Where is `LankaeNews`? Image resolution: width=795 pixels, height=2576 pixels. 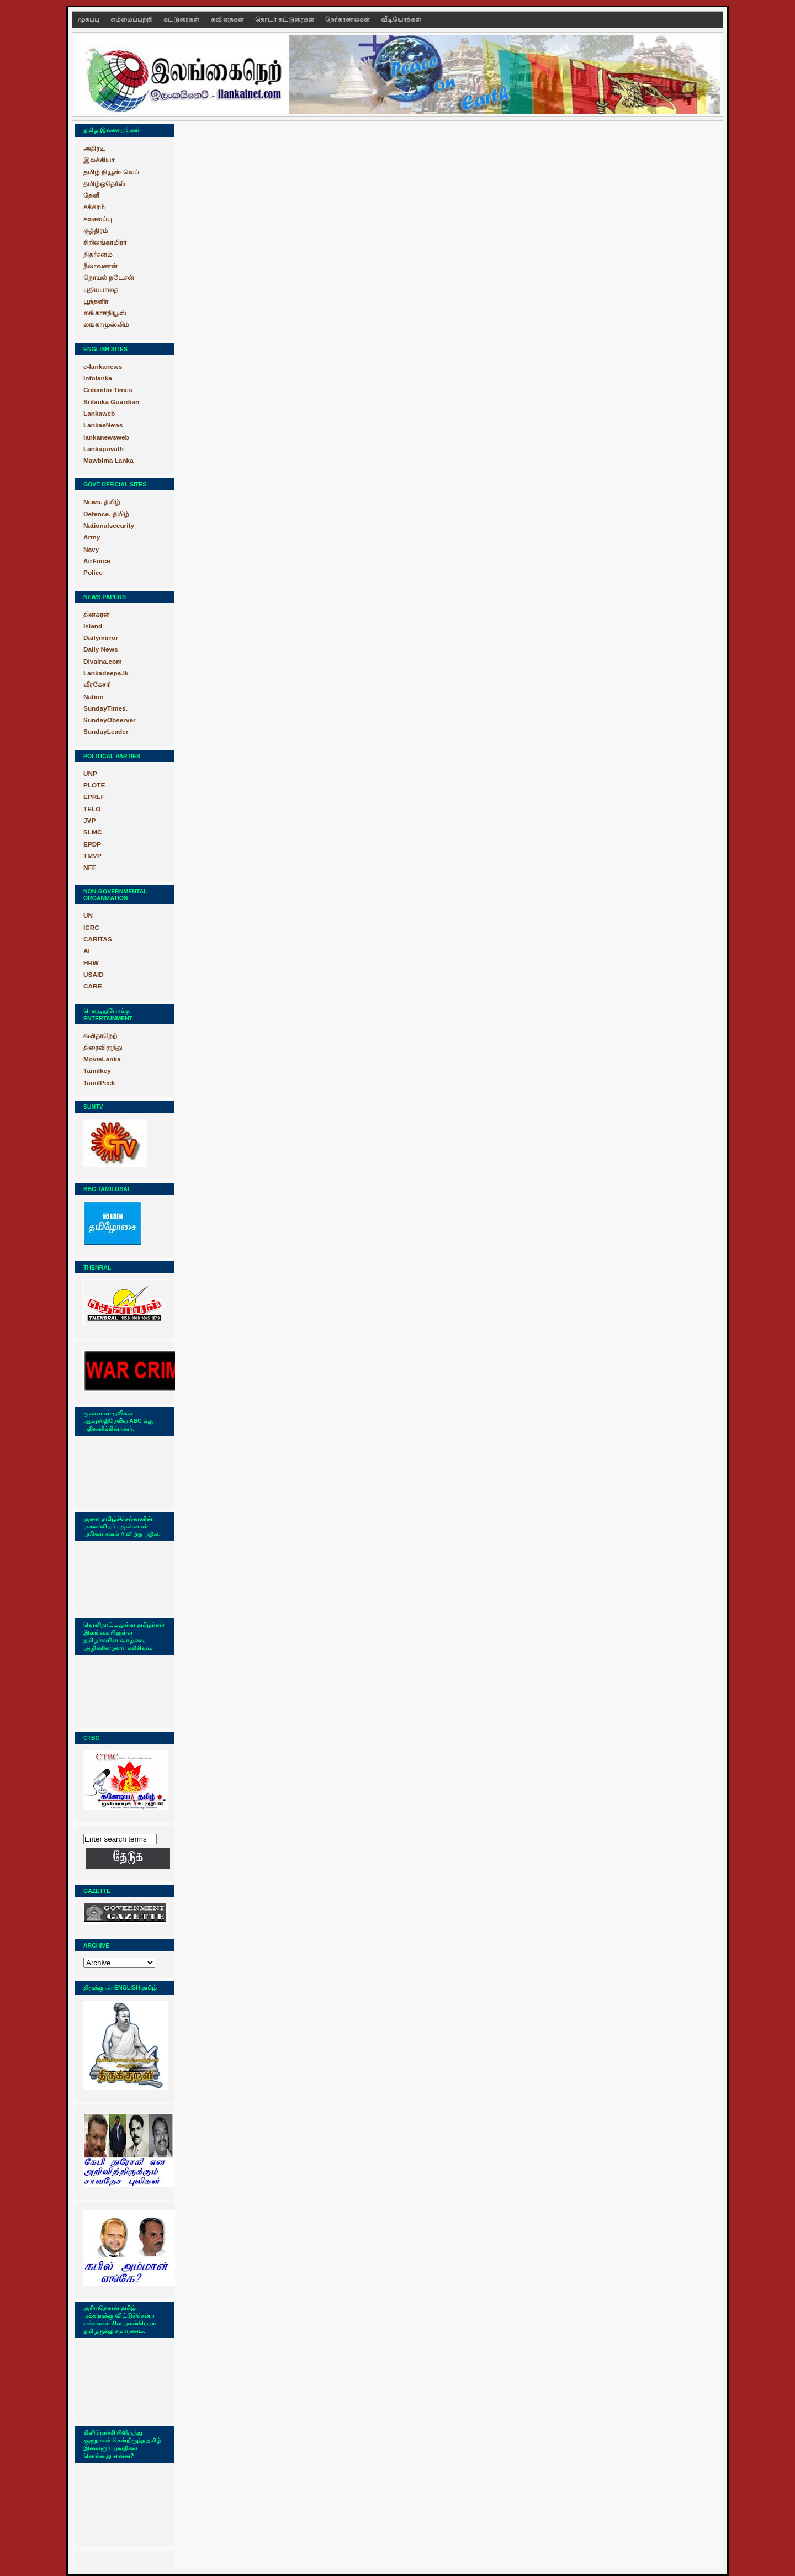 LankaeNews is located at coordinates (103, 425).